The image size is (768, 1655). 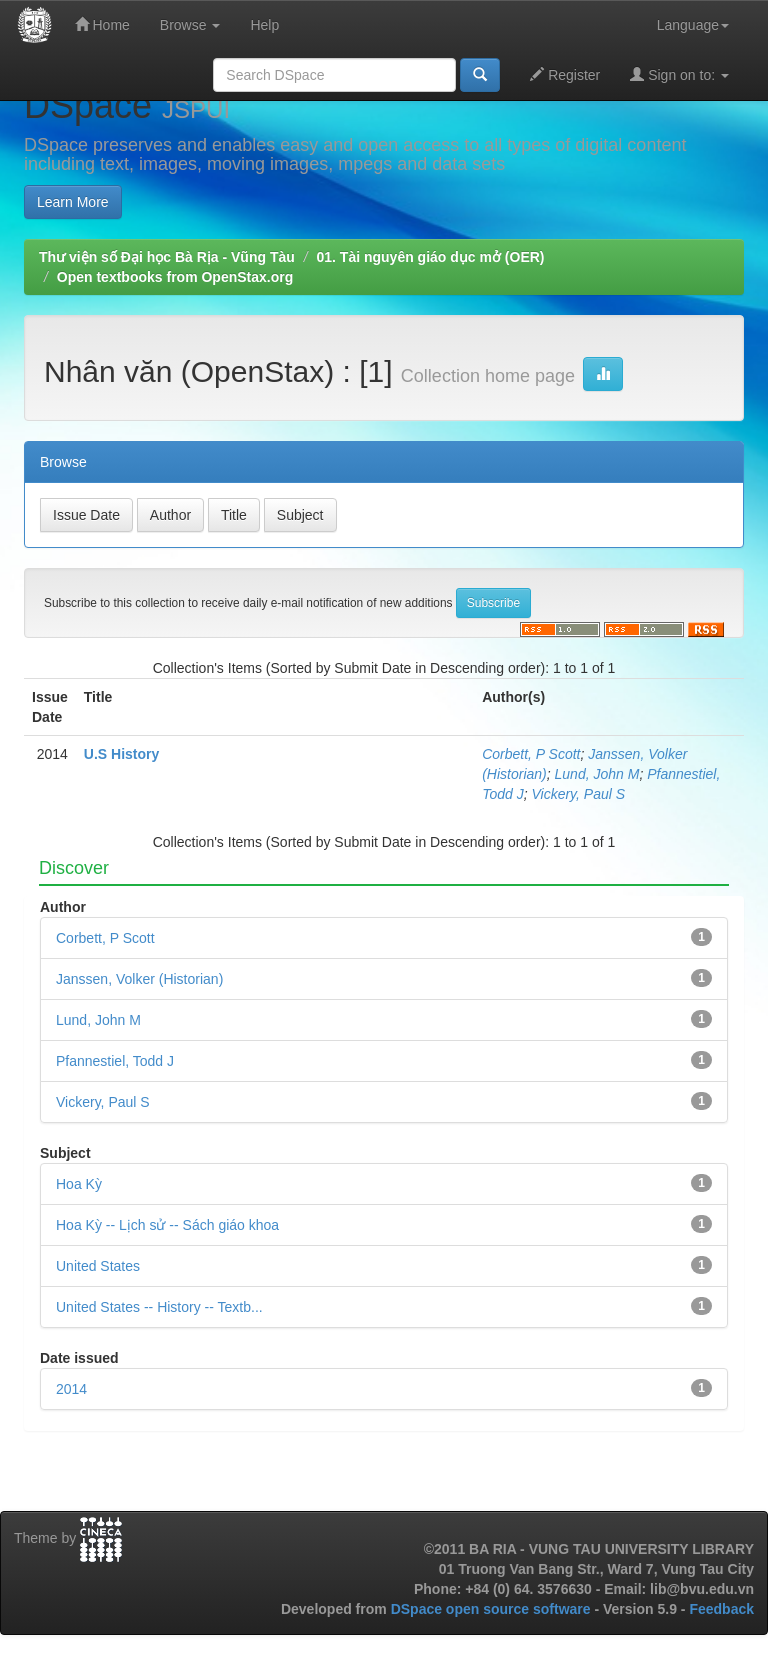 I want to click on Help, so click(x=264, y=25).